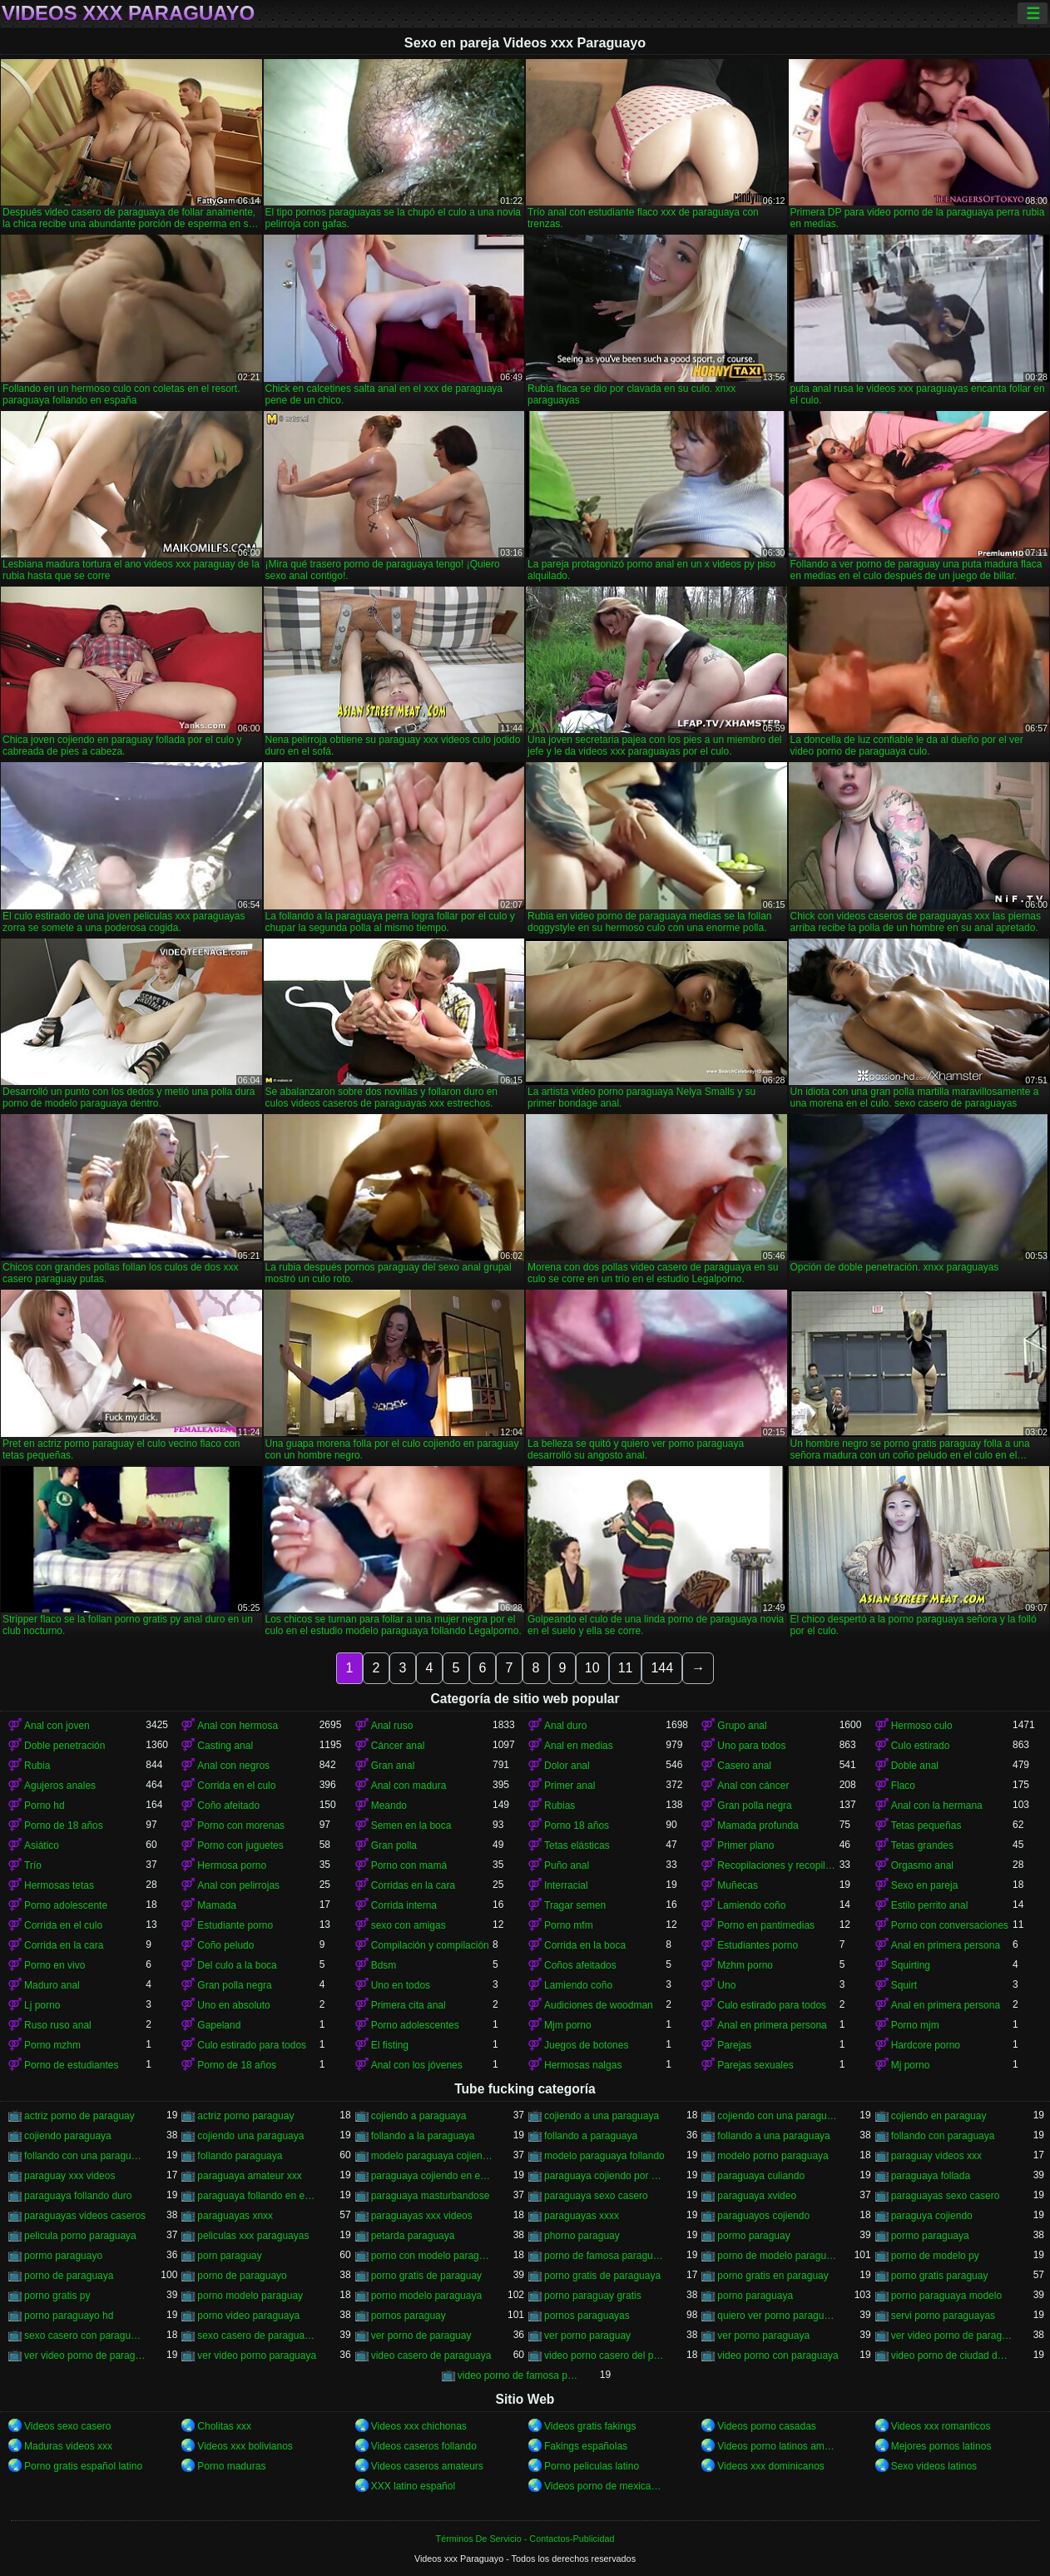  Describe the element at coordinates (250, 2136) in the screenshot. I see `cojiendo una paraguaya` at that location.